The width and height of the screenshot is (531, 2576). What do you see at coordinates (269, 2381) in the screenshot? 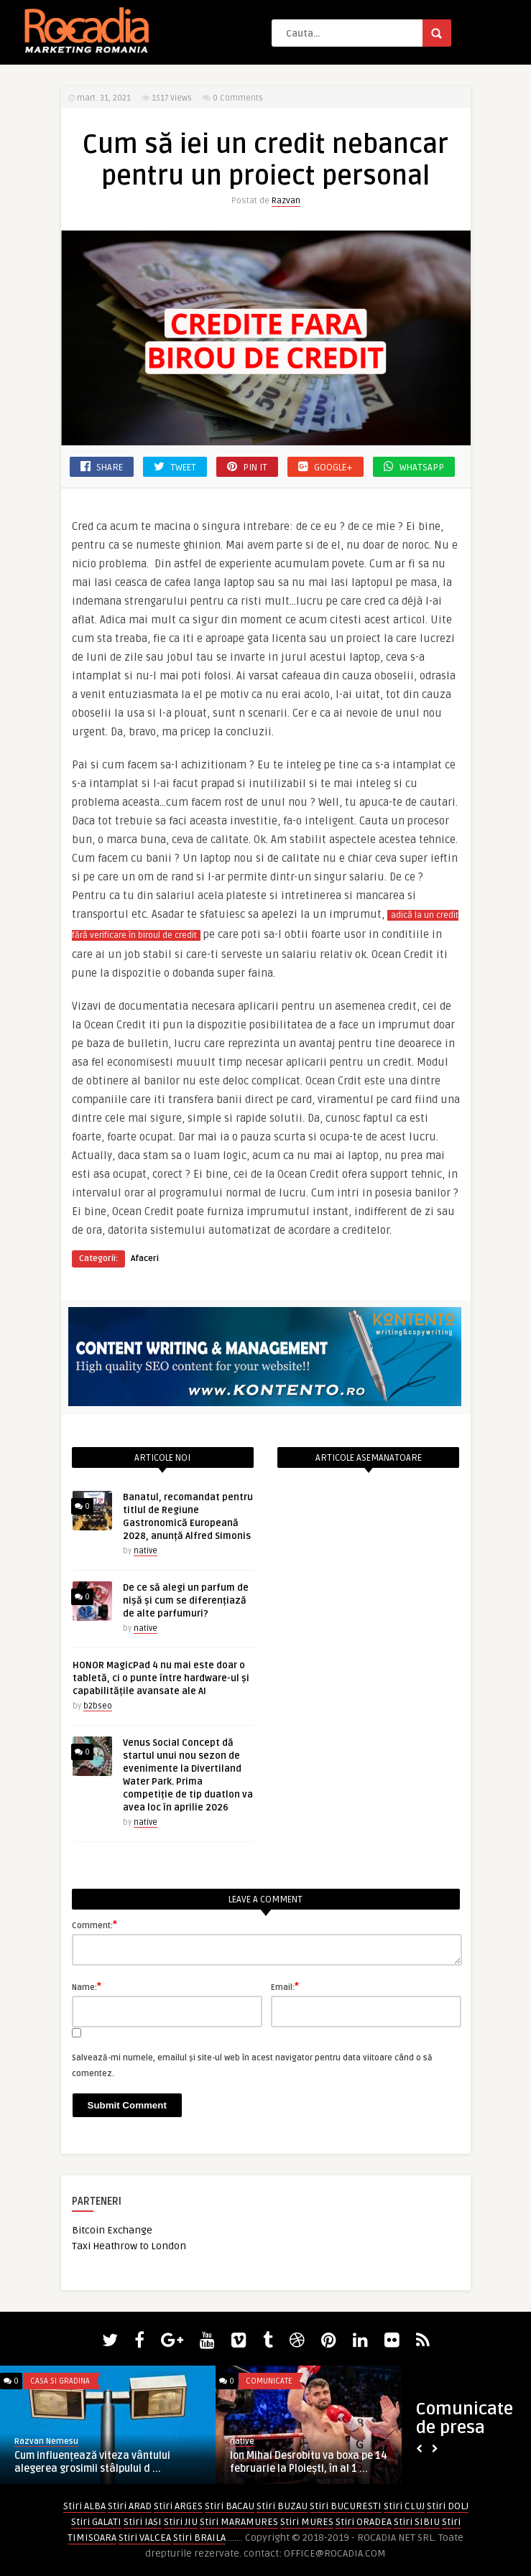
I see `Comunicate` at bounding box center [269, 2381].